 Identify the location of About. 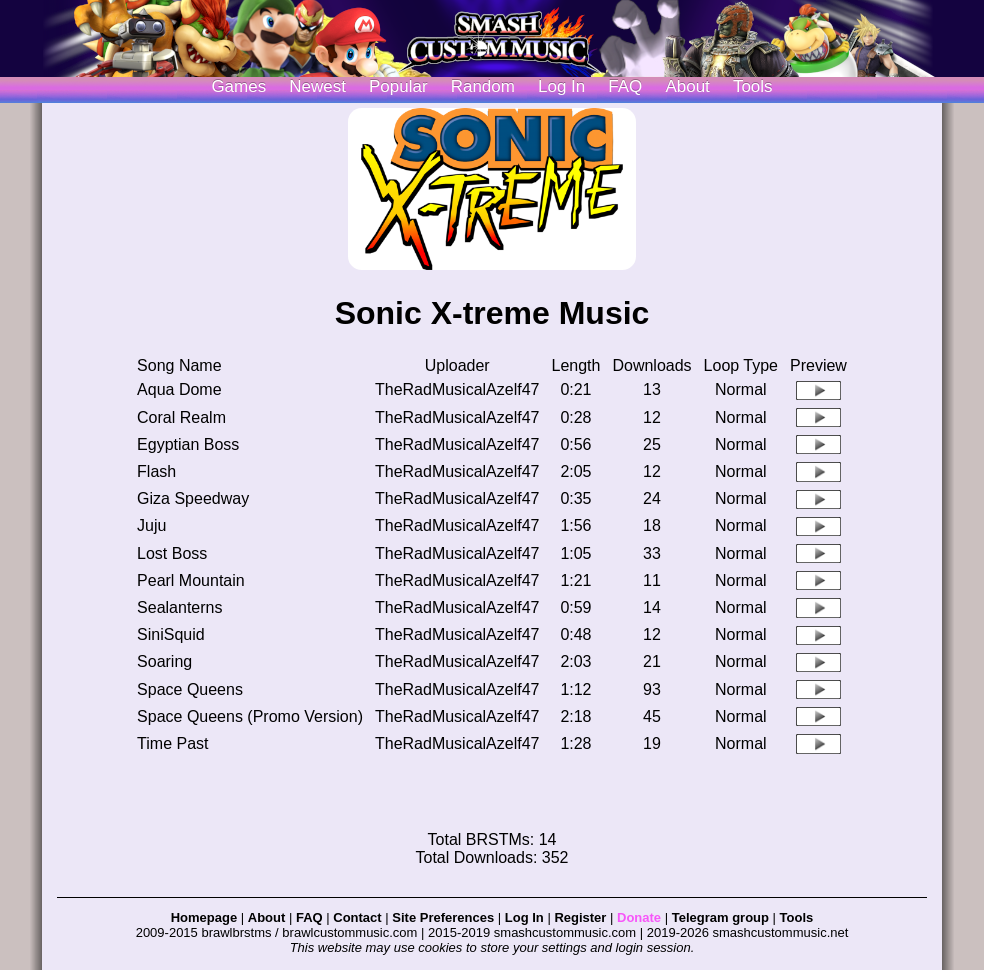
(687, 86).